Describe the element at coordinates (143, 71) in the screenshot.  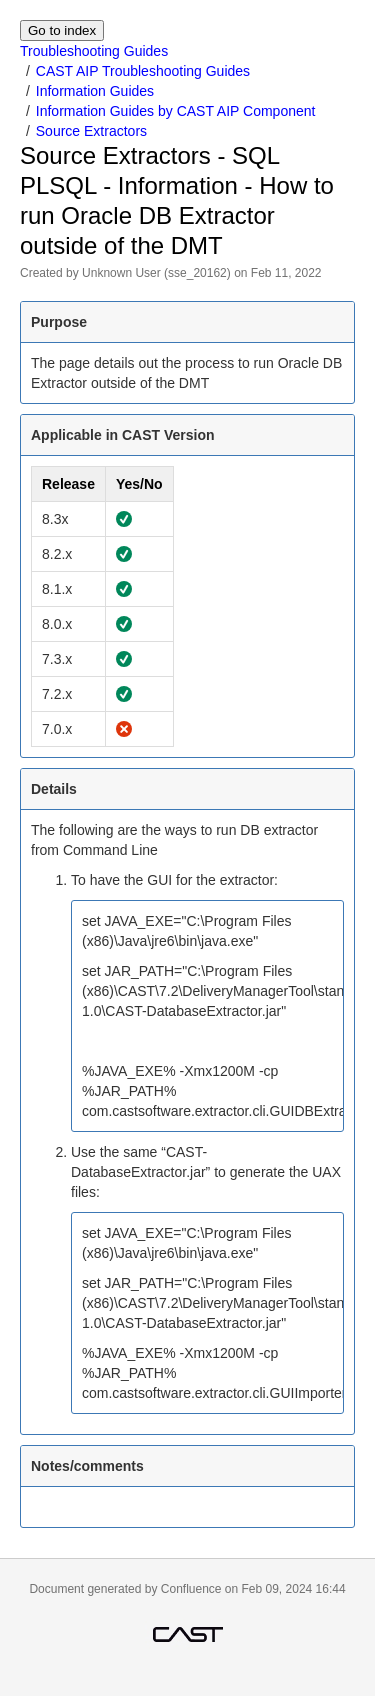
I see `CAST AIP Troubleshooting Guides` at that location.